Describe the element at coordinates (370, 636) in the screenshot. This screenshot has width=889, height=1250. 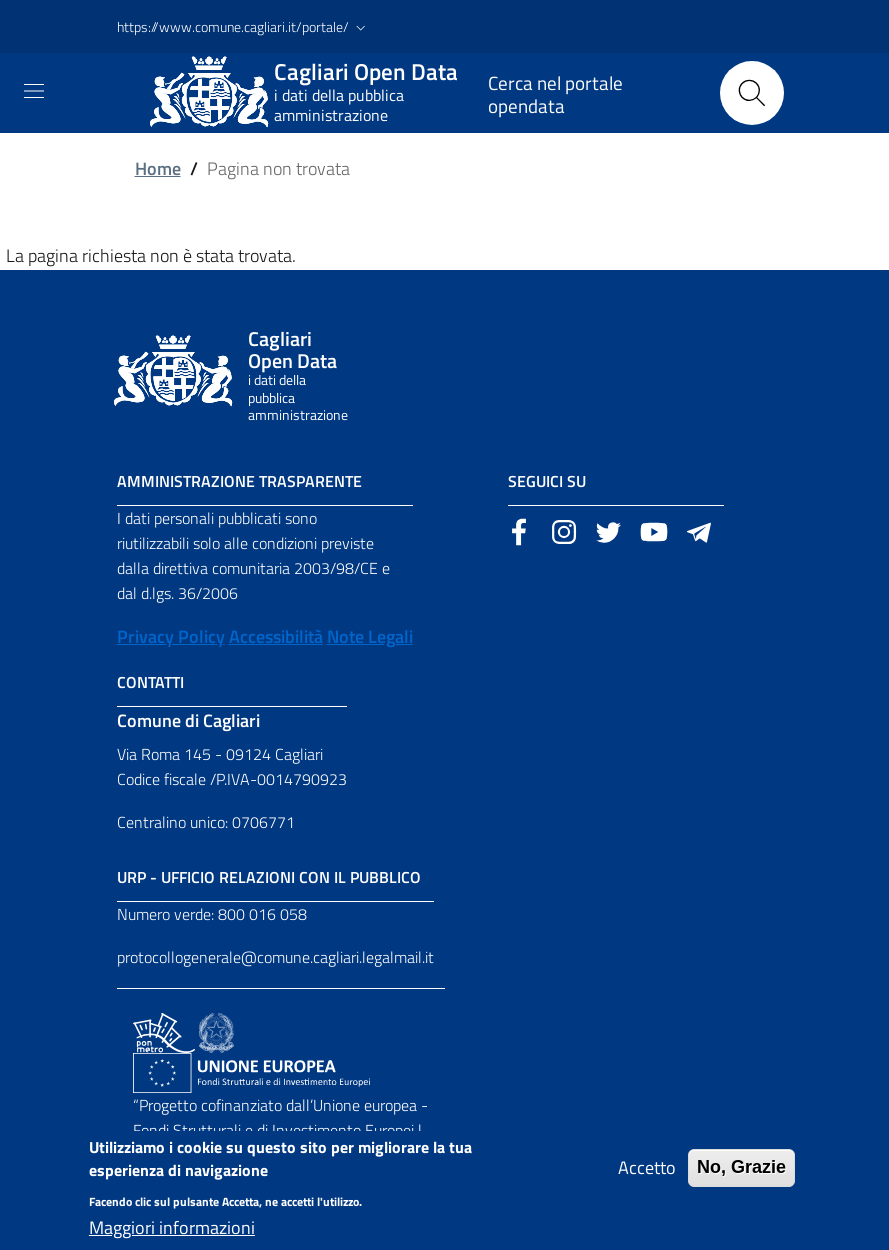
I see `Note Legali` at that location.